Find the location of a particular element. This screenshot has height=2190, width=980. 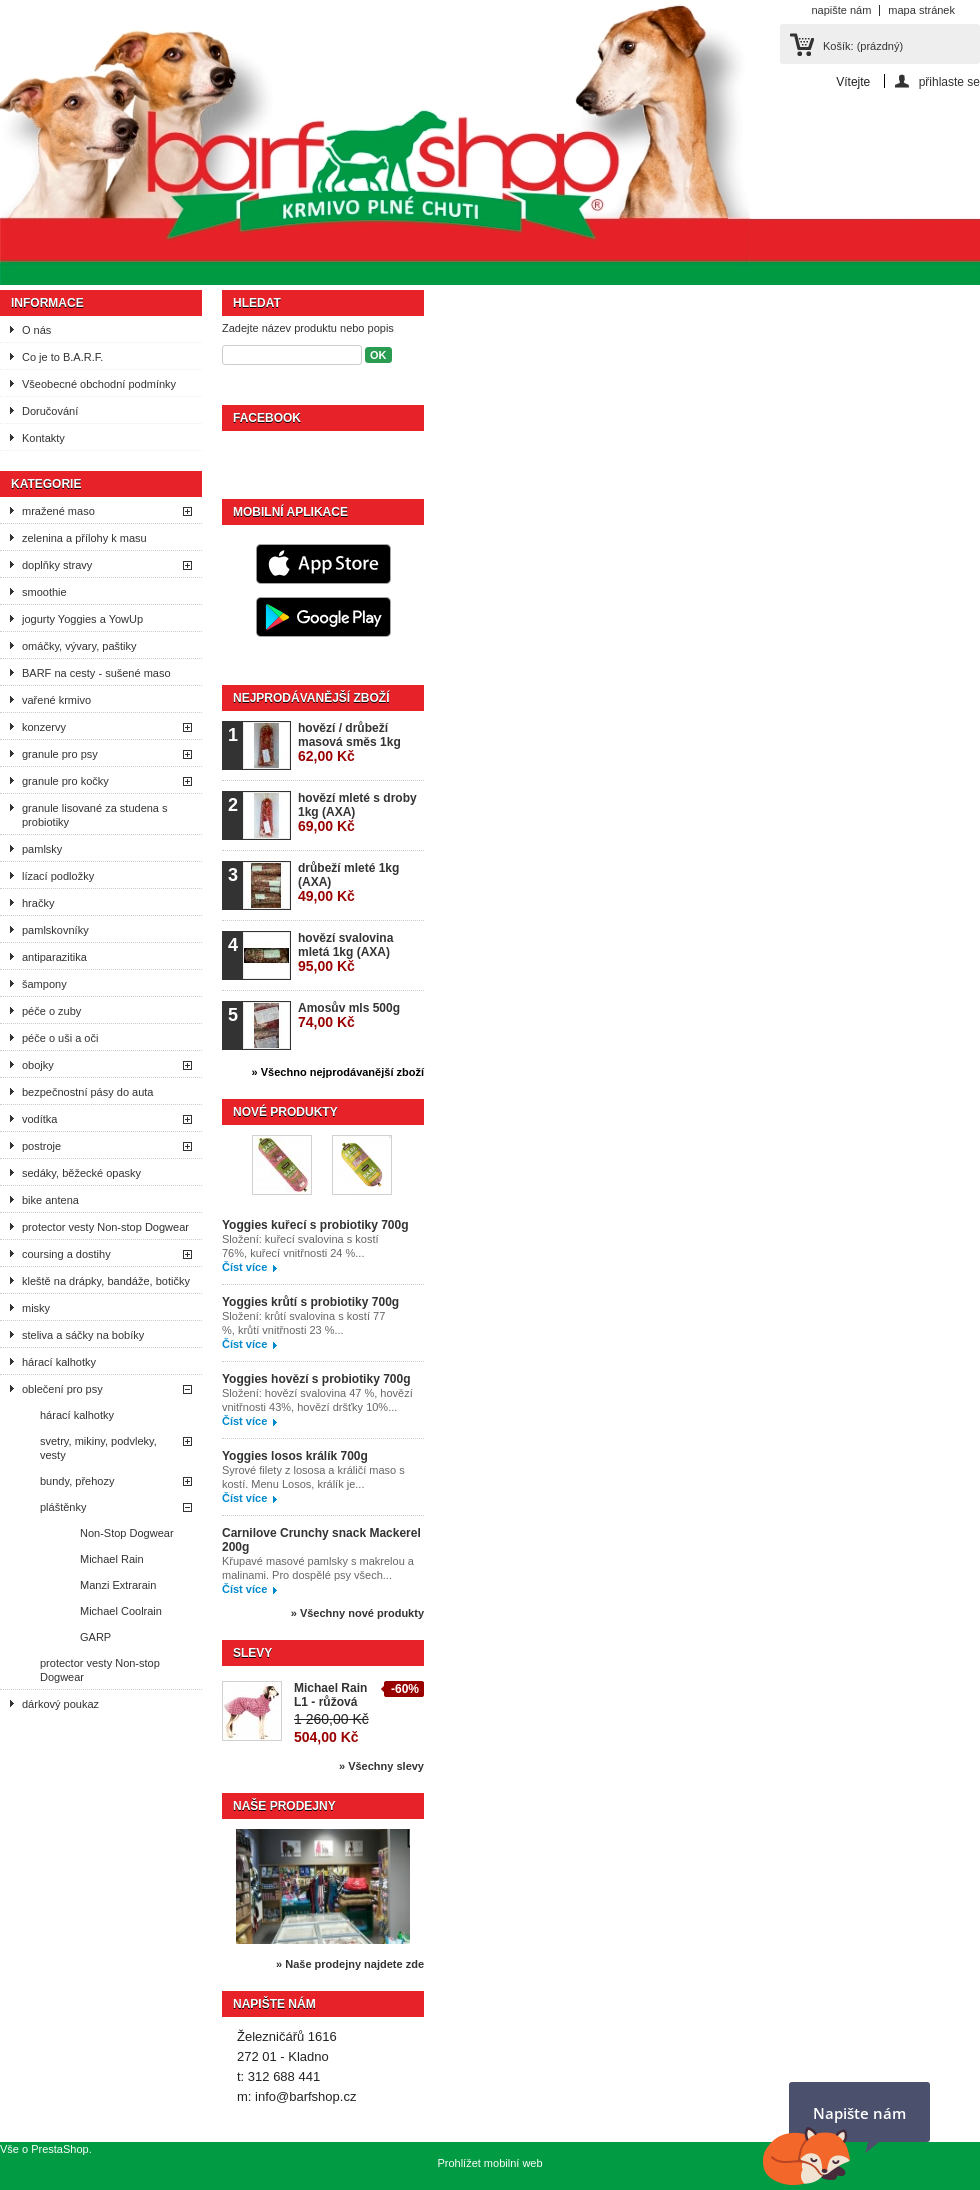

jogurty Yoggies a YowUp is located at coordinates (82, 619).